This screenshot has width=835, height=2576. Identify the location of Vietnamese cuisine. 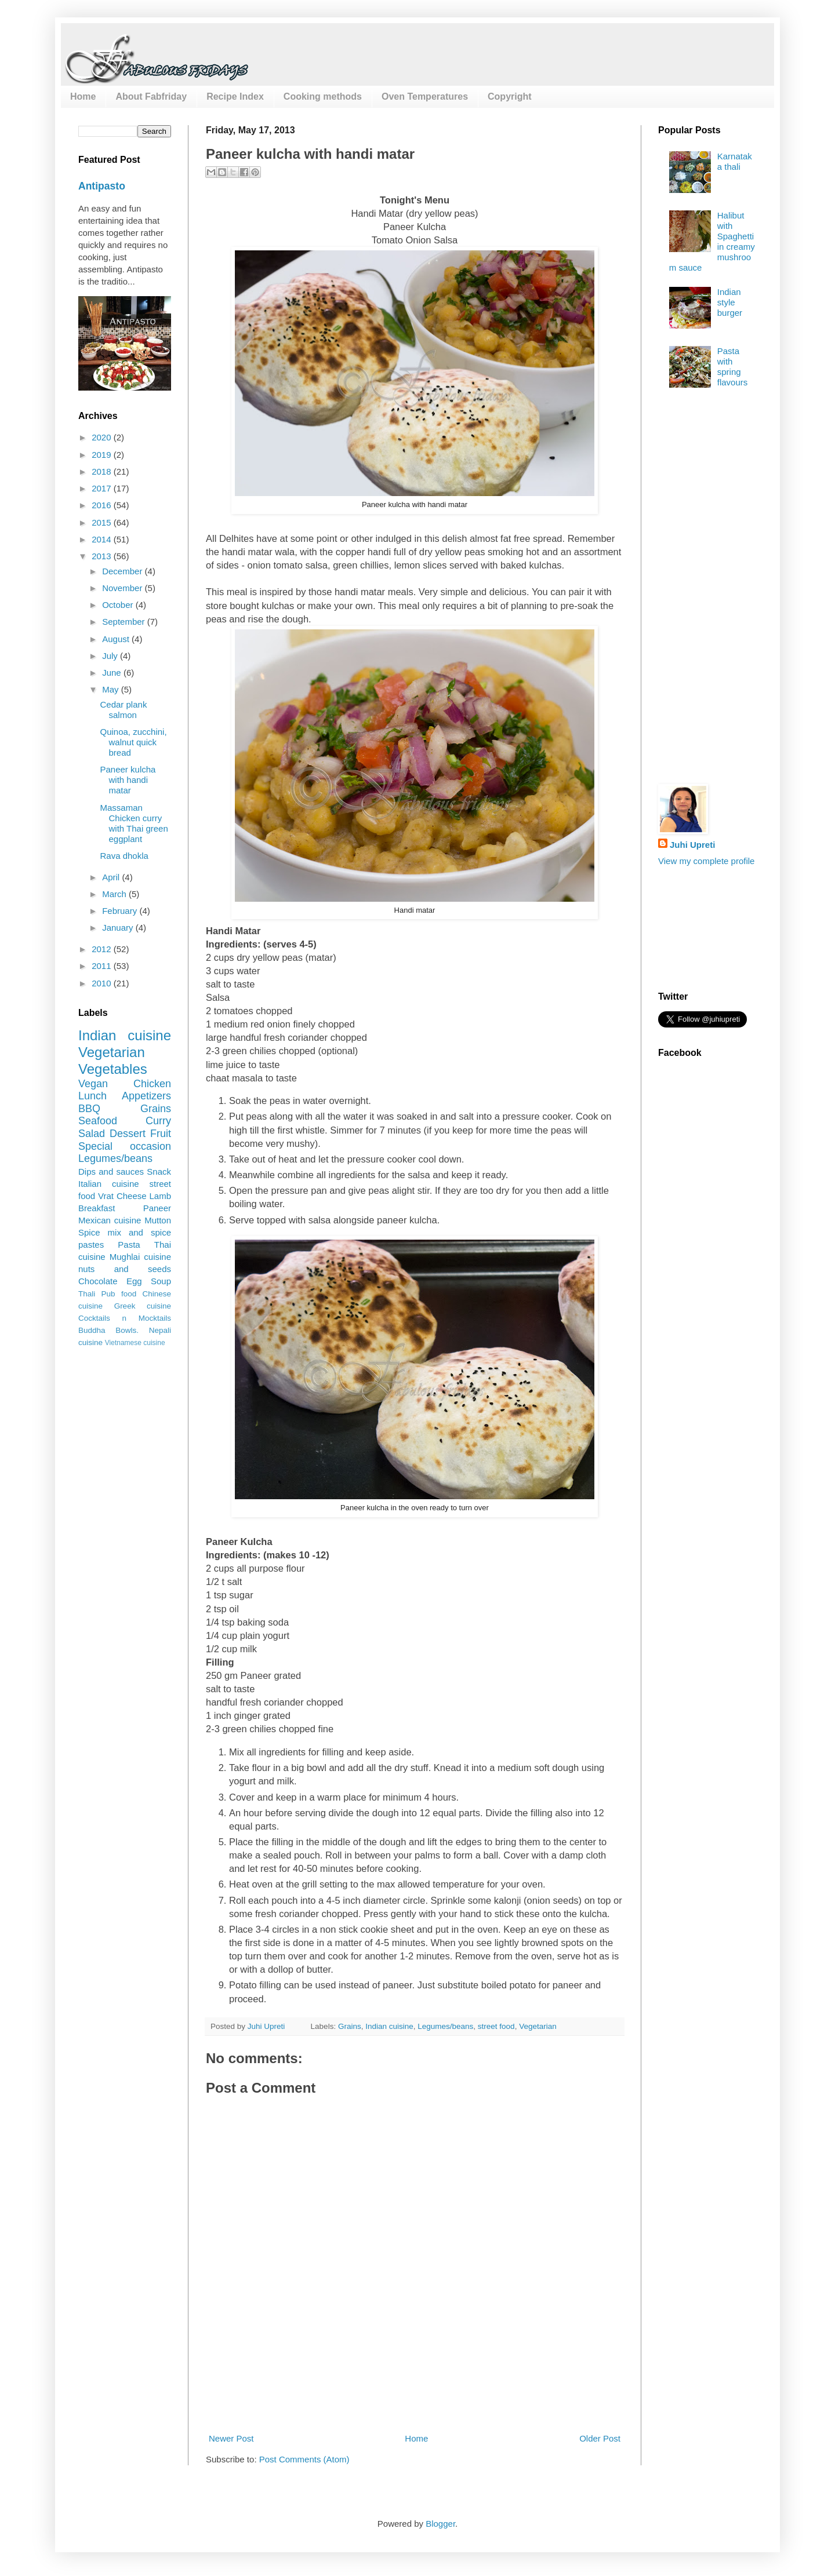
(135, 1343).